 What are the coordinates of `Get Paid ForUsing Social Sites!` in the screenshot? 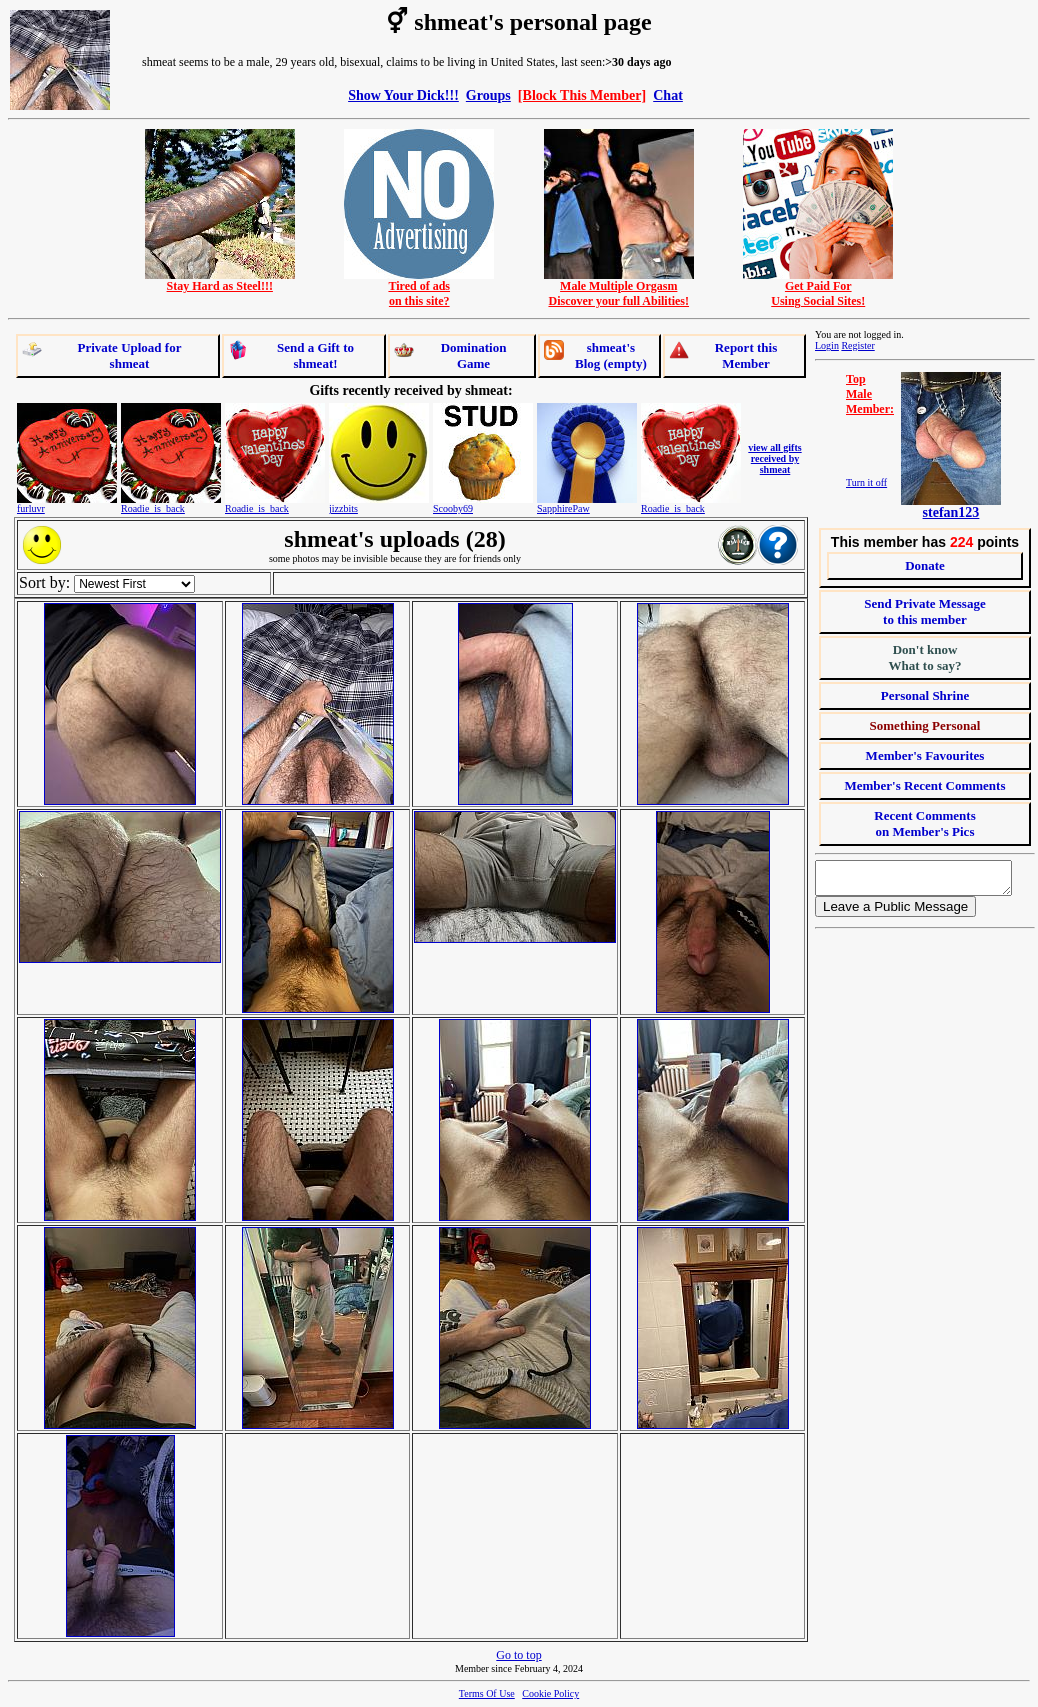 It's located at (818, 288).